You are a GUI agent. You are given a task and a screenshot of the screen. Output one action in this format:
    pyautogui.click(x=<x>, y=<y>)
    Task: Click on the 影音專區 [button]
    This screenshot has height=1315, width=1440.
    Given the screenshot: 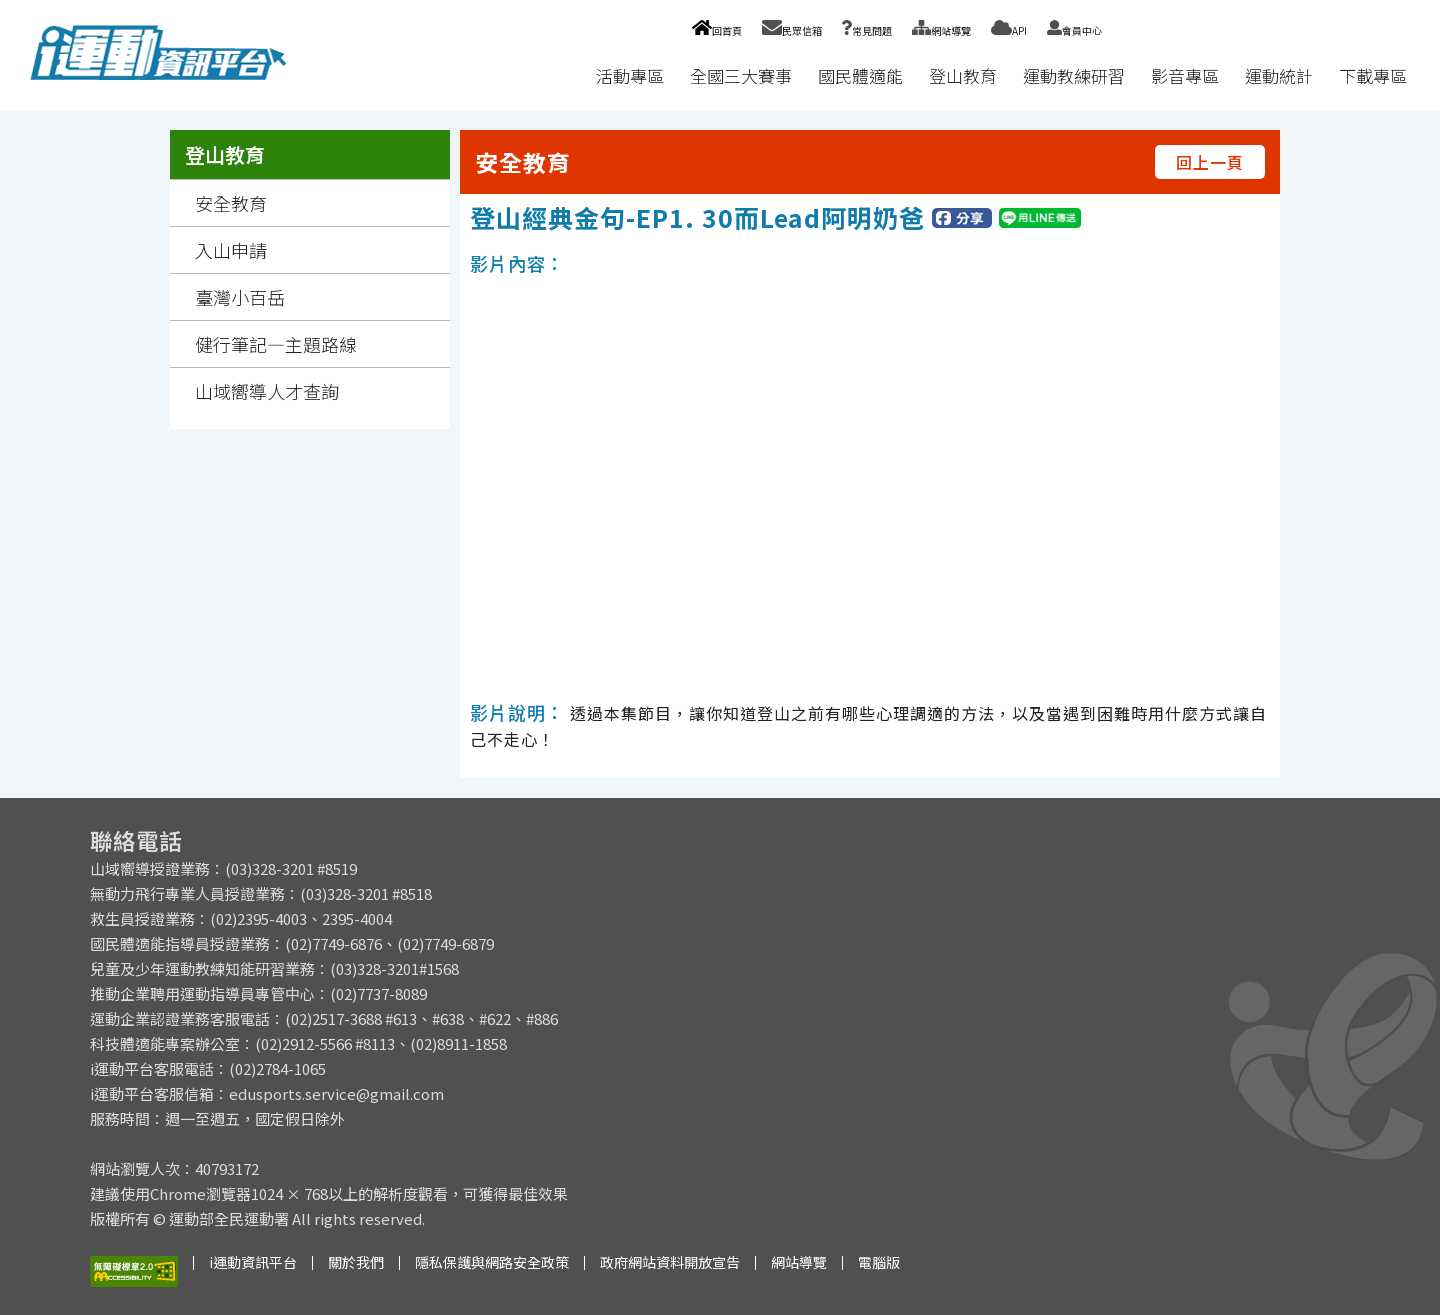 What is the action you would take?
    pyautogui.click(x=1185, y=75)
    